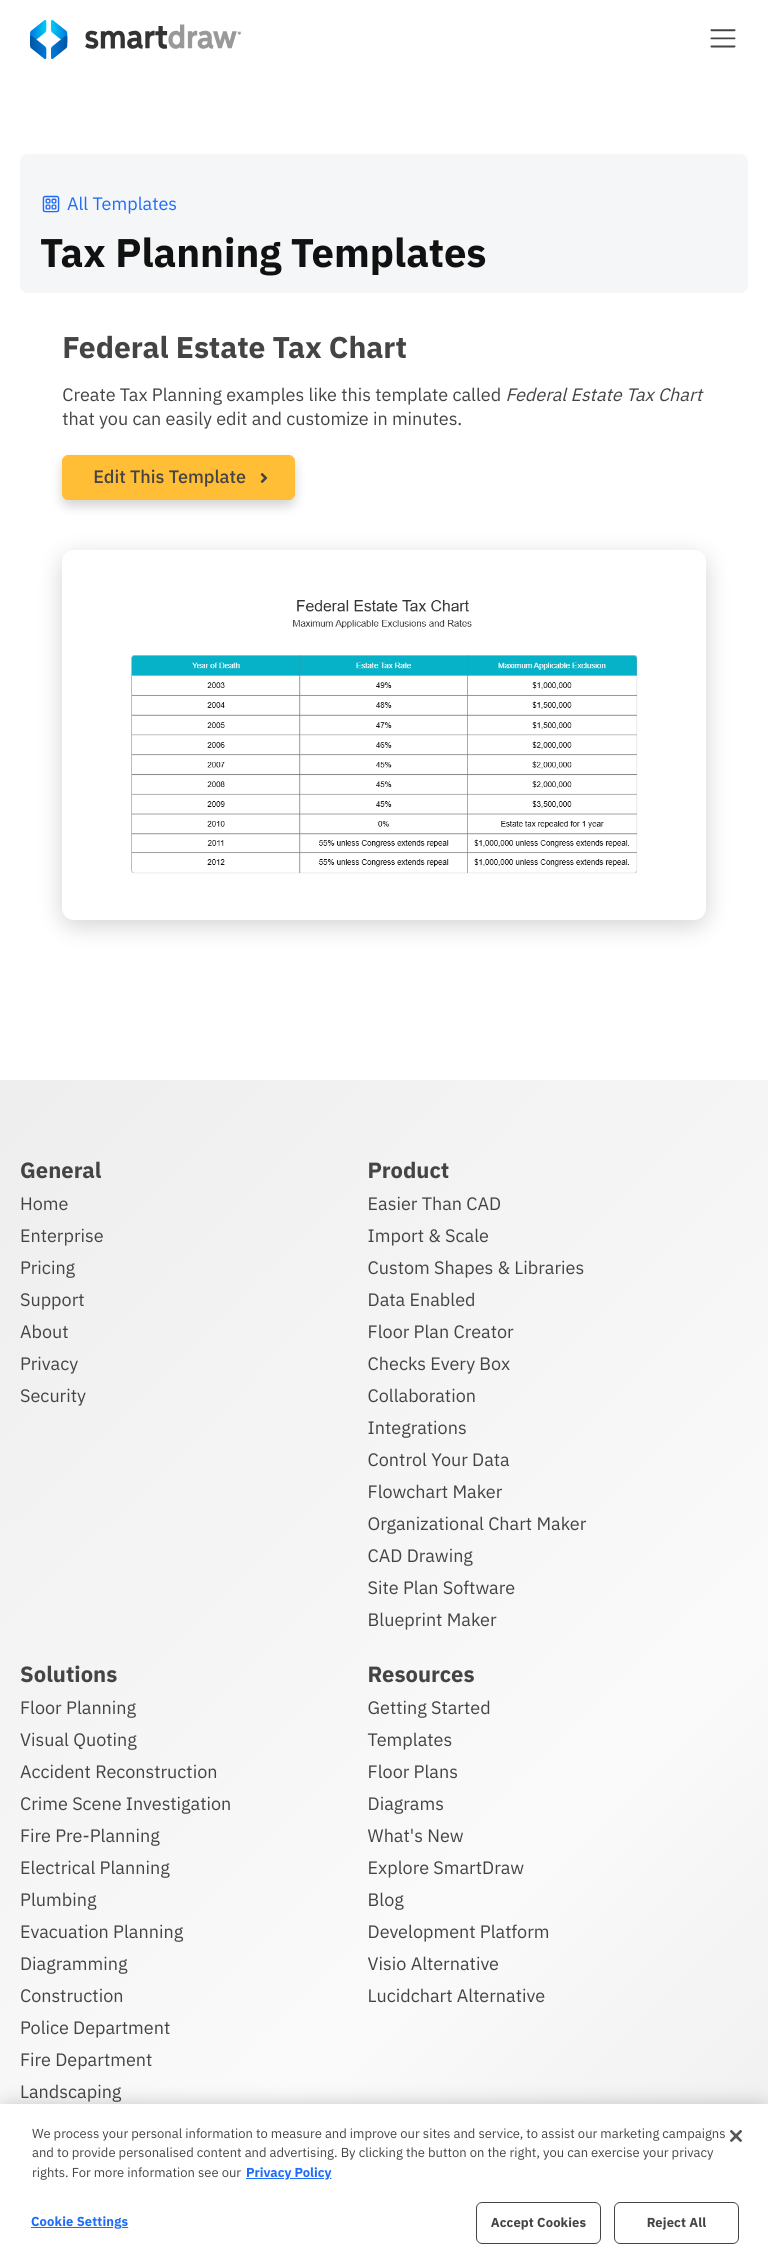 This screenshot has width=768, height=2259. What do you see at coordinates (101, 1931) in the screenshot?
I see `Evacuation Planning` at bounding box center [101, 1931].